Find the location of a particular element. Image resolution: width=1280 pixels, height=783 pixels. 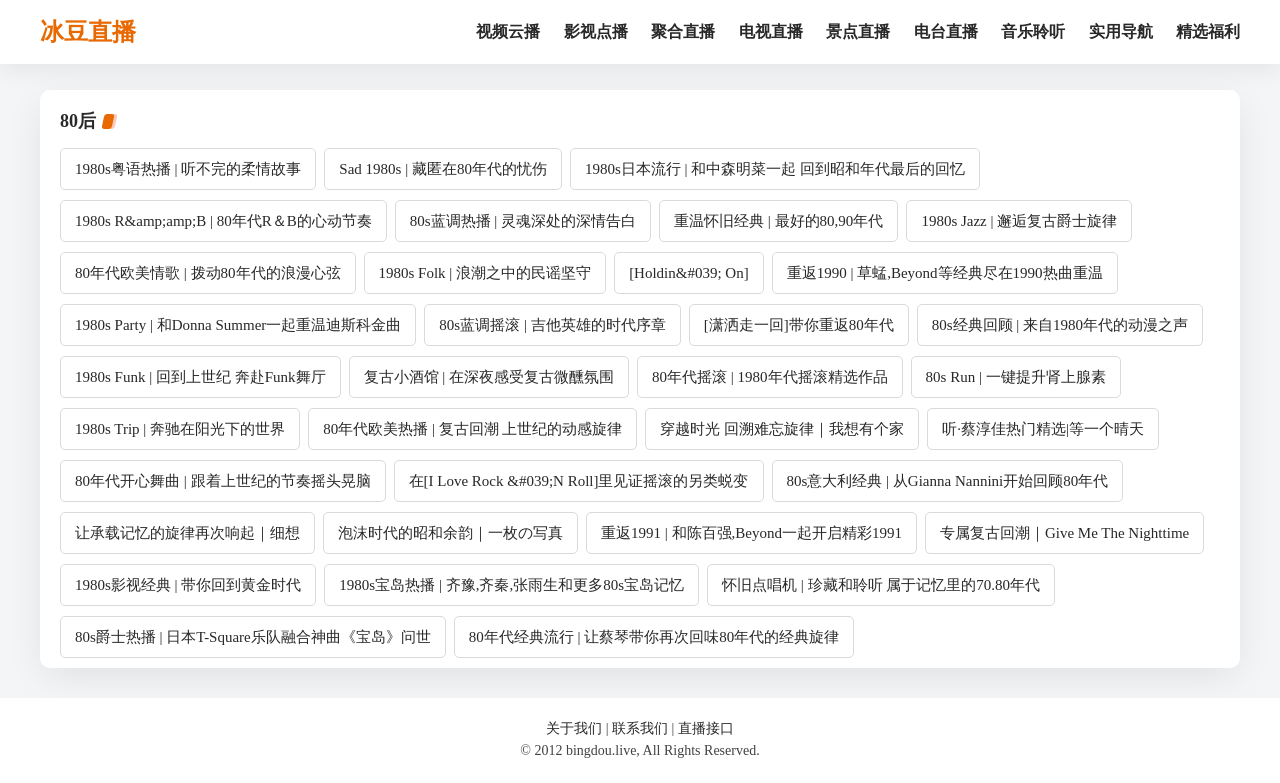

80年代欧美情歌 | 拨动80年代的浪漫心弦 is located at coordinates (208, 273).